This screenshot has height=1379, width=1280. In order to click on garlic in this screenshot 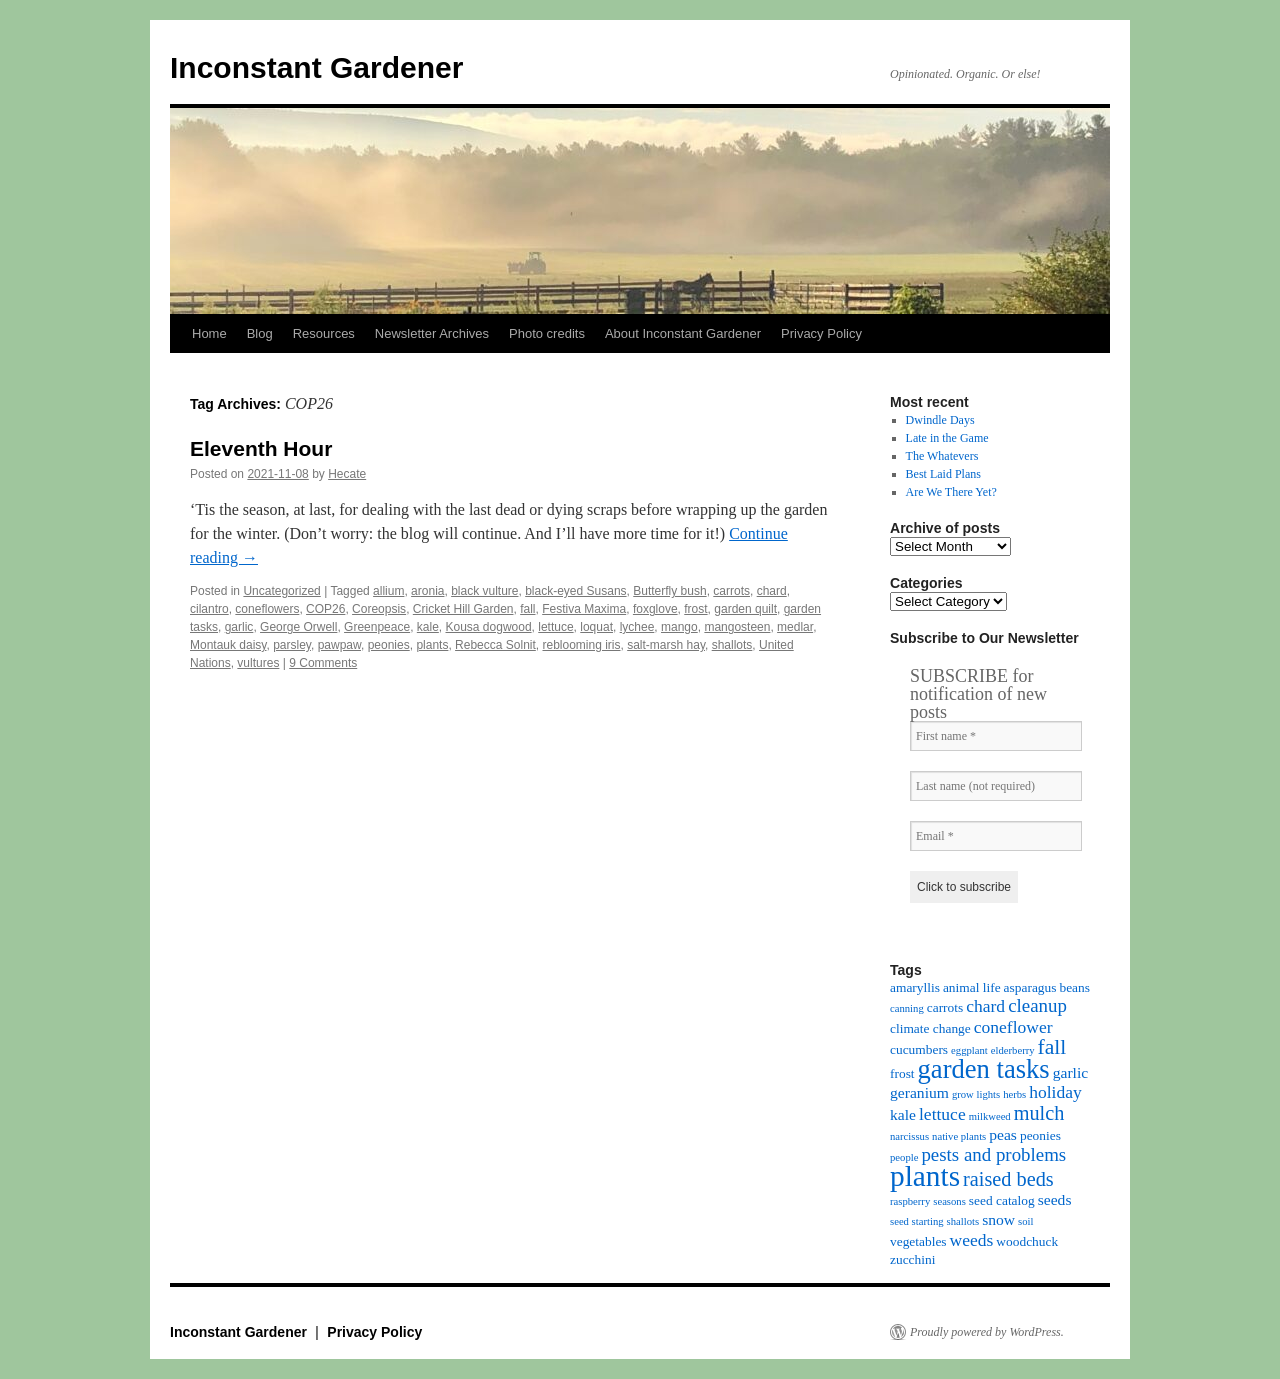, I will do `click(239, 627)`.